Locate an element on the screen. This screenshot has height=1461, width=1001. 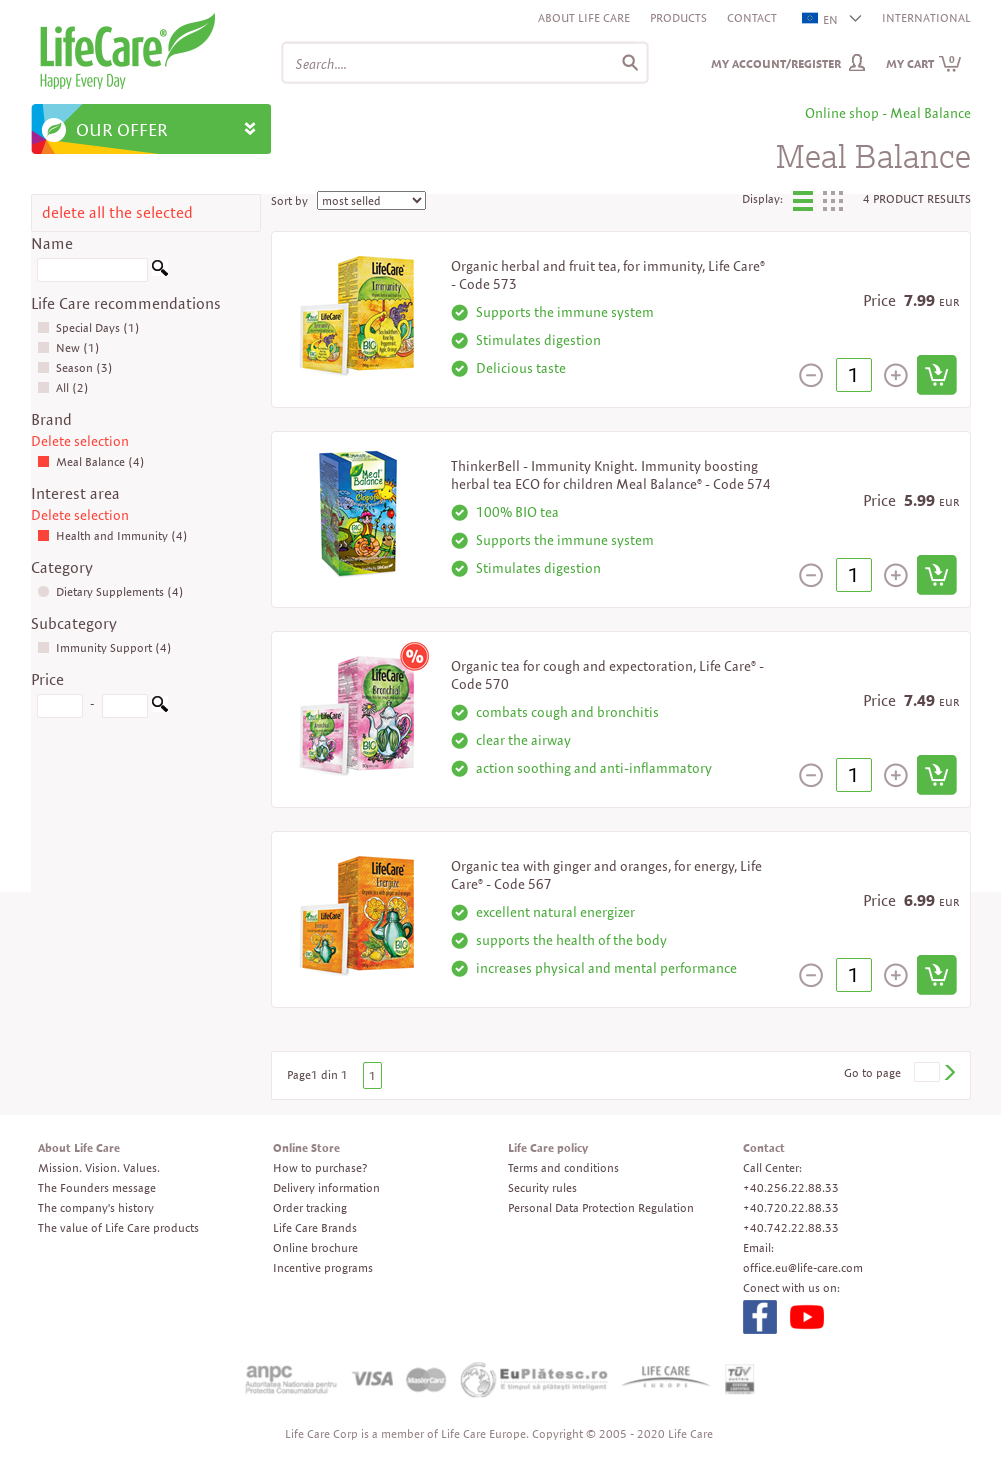
New (1) is located at coordinates (68, 347).